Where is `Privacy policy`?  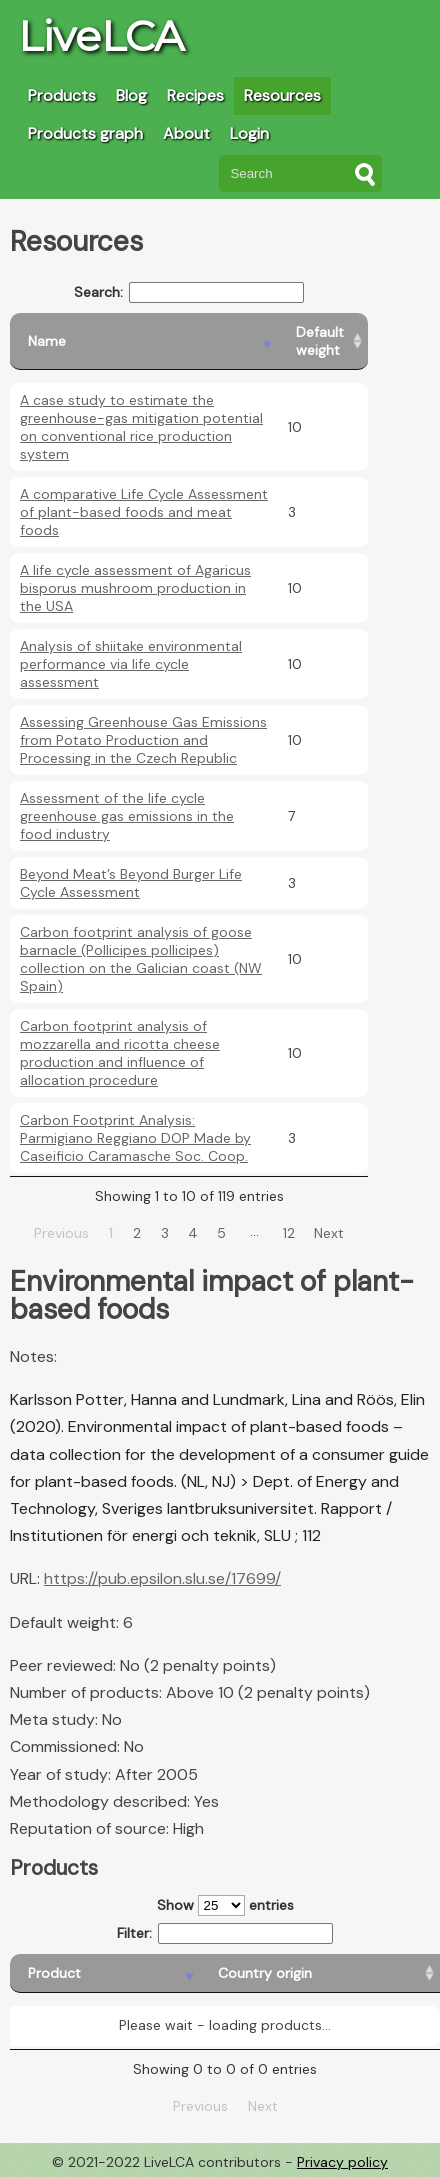
Privacy policy is located at coordinates (342, 2162).